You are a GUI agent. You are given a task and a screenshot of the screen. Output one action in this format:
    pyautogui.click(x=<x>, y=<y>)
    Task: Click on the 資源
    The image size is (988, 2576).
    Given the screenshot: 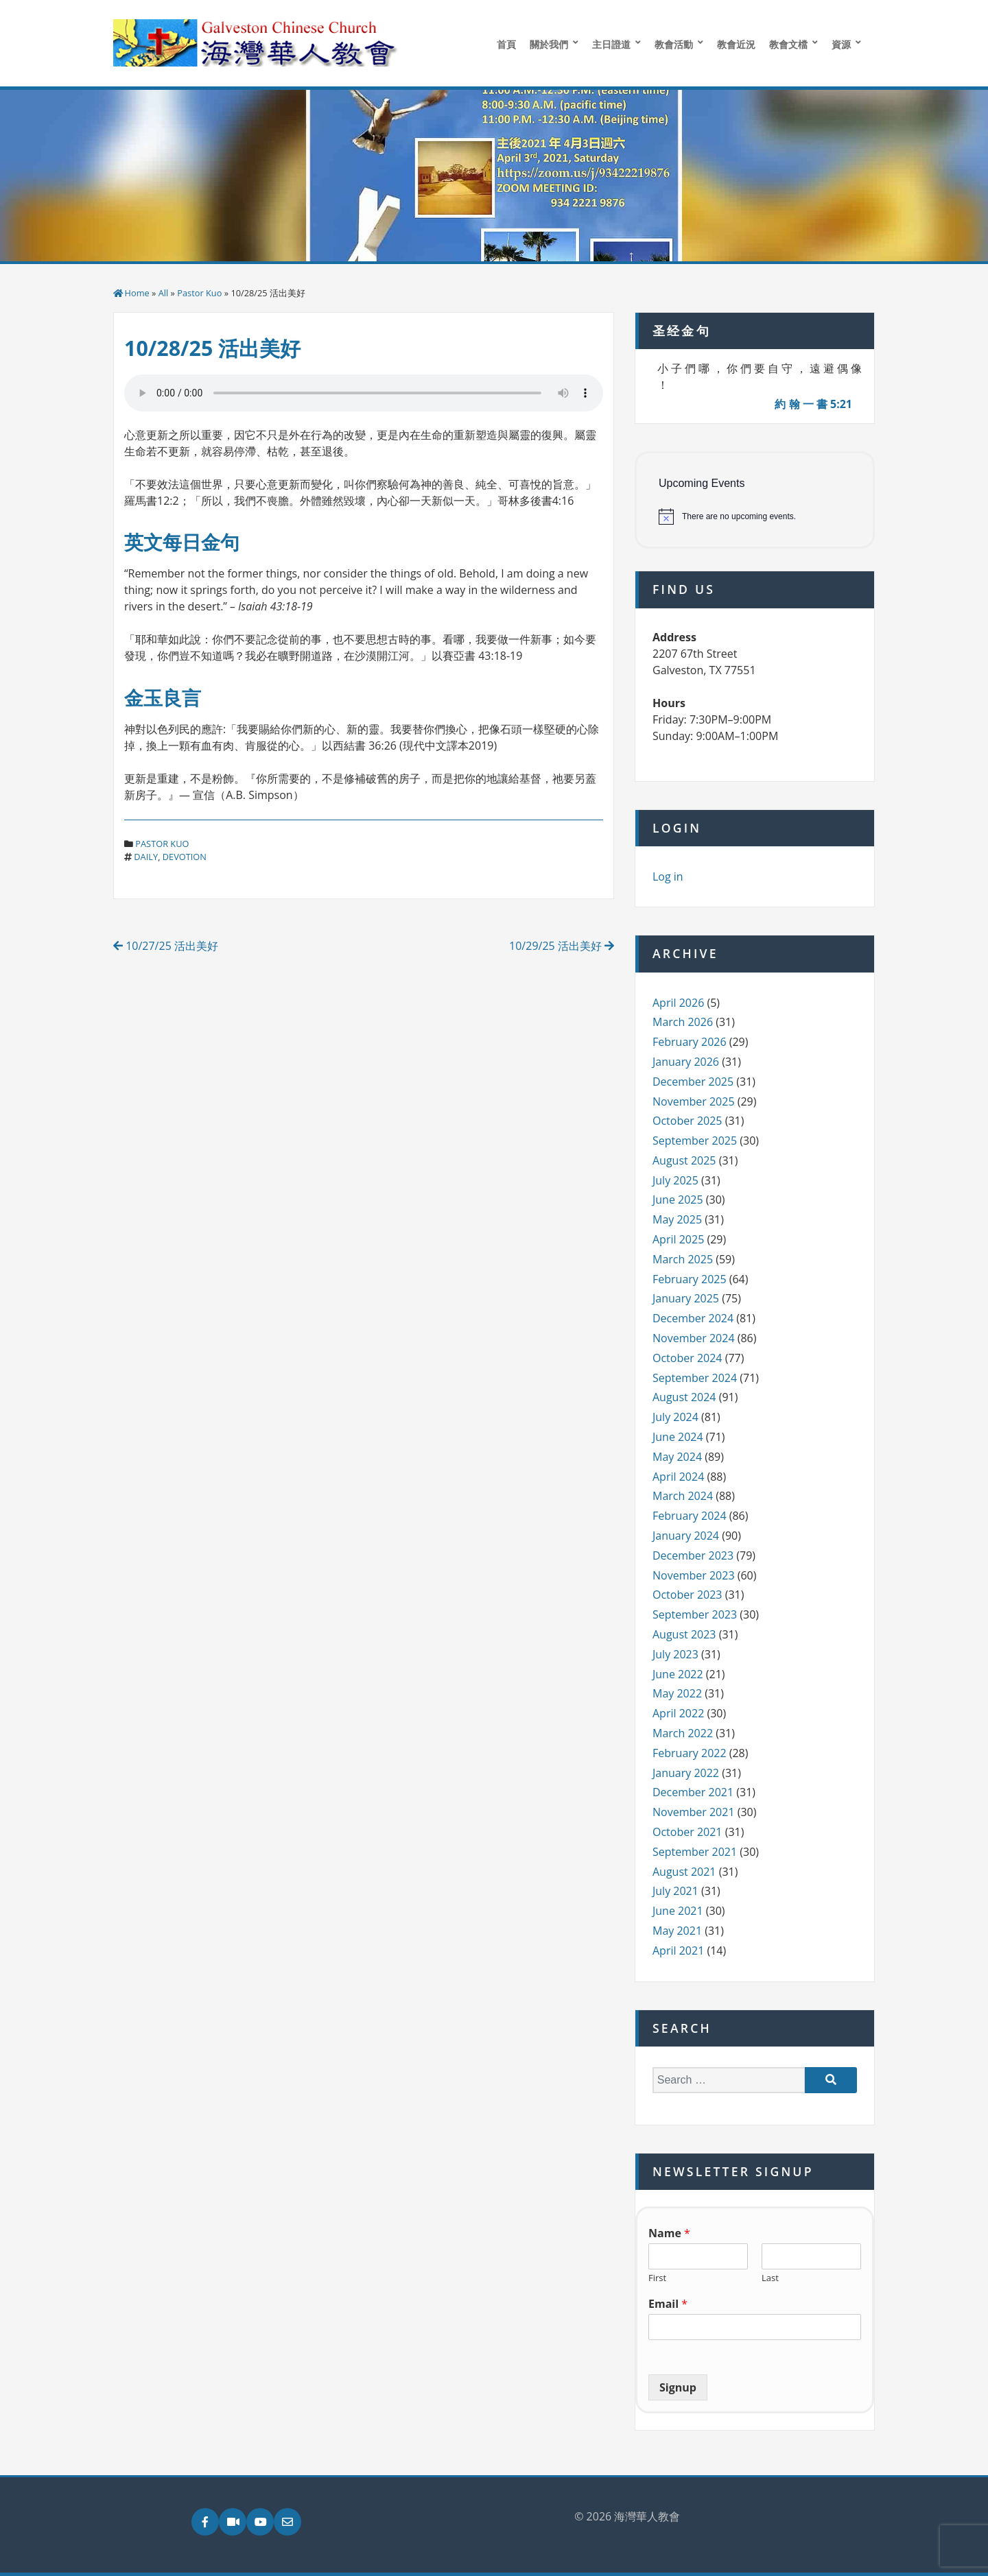 What is the action you would take?
    pyautogui.click(x=841, y=44)
    